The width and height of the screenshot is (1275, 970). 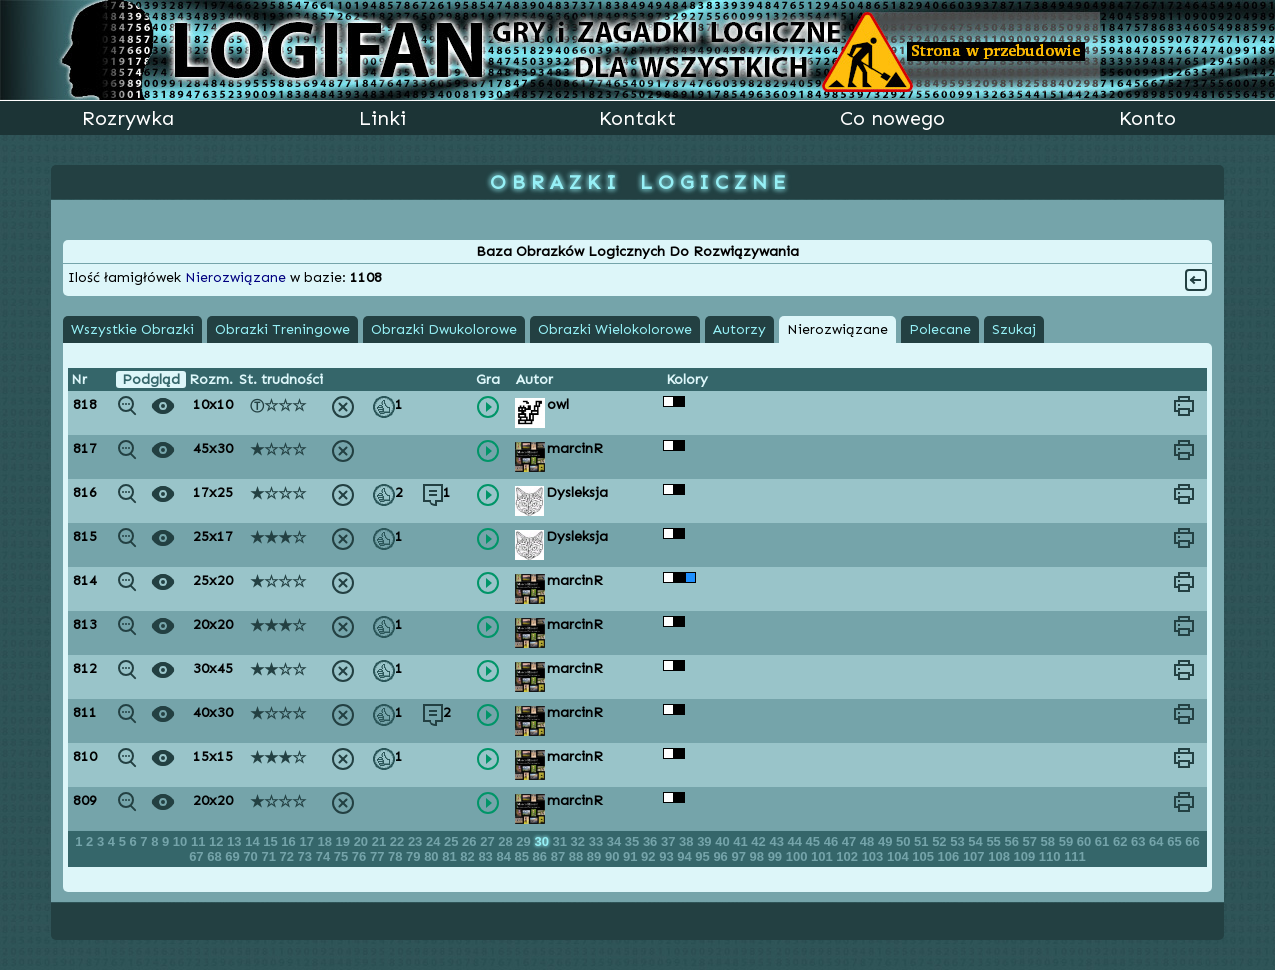 What do you see at coordinates (615, 329) in the screenshot?
I see `Obrazki Wielokolorowe` at bounding box center [615, 329].